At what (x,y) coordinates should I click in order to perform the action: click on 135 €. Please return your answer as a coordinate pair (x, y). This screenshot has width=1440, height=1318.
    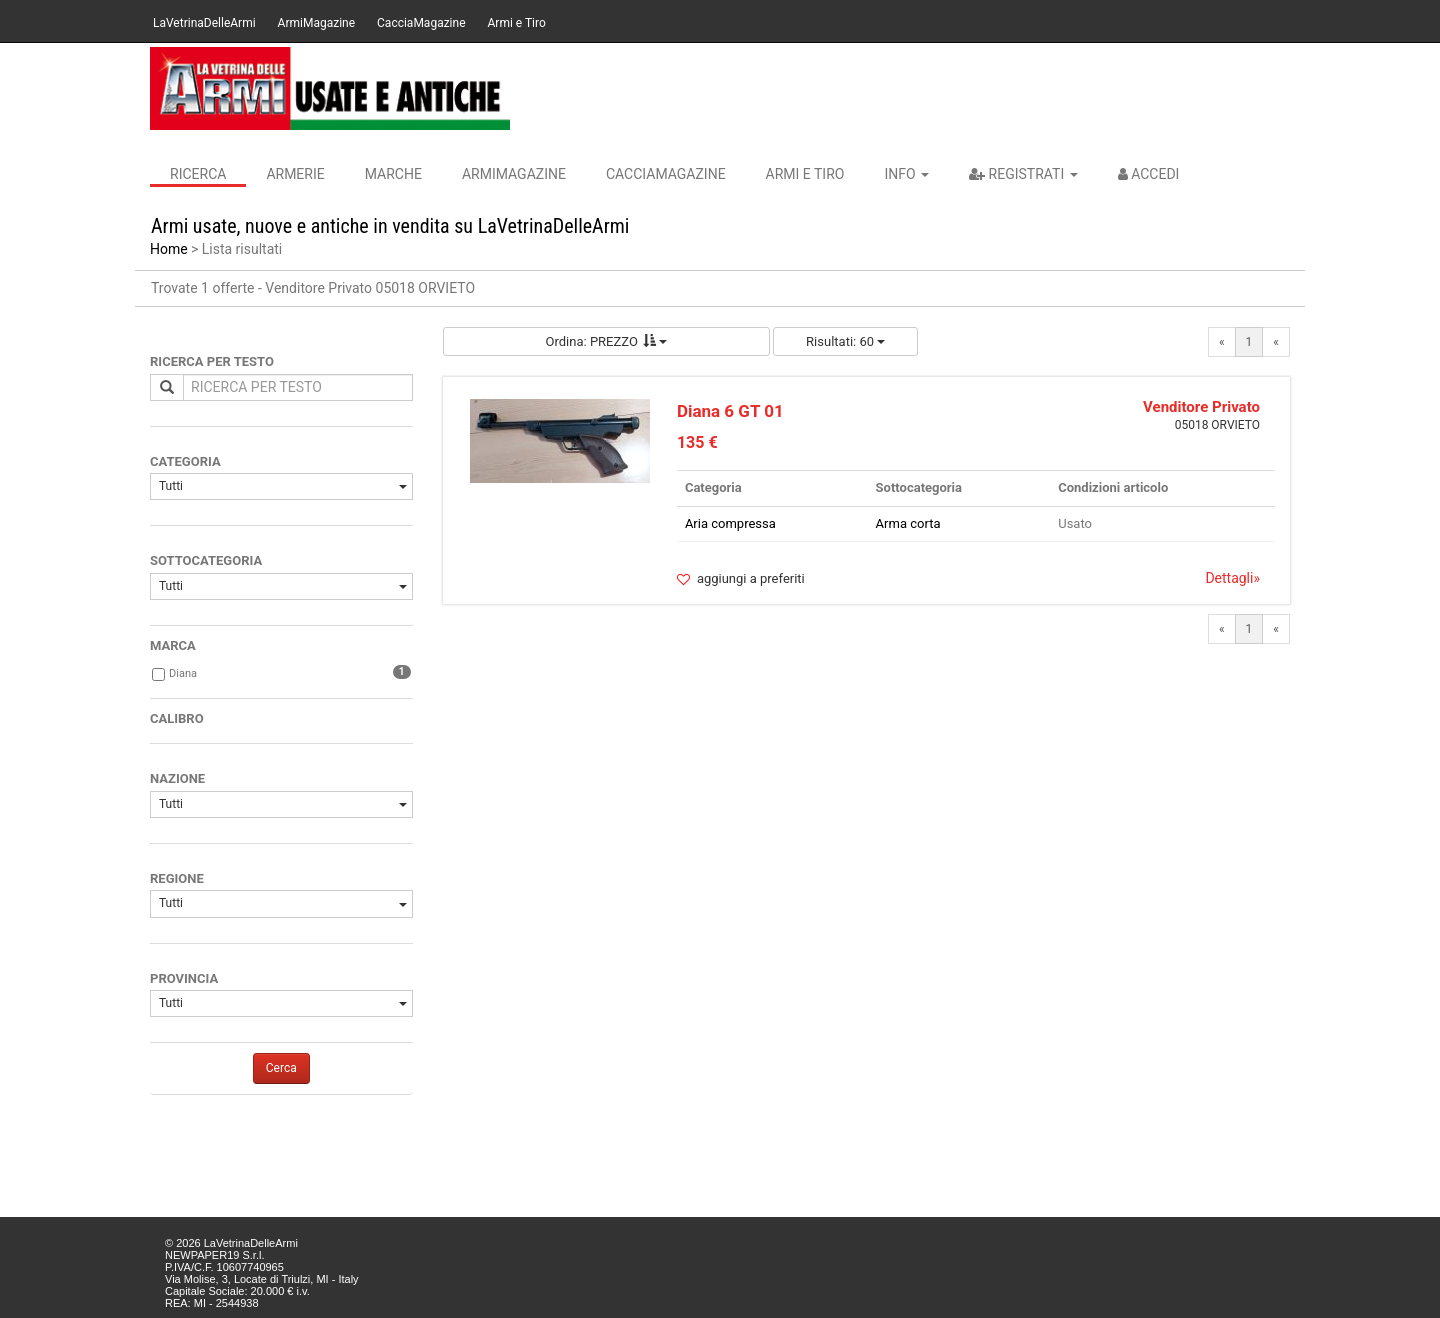
    Looking at the image, I should click on (697, 442).